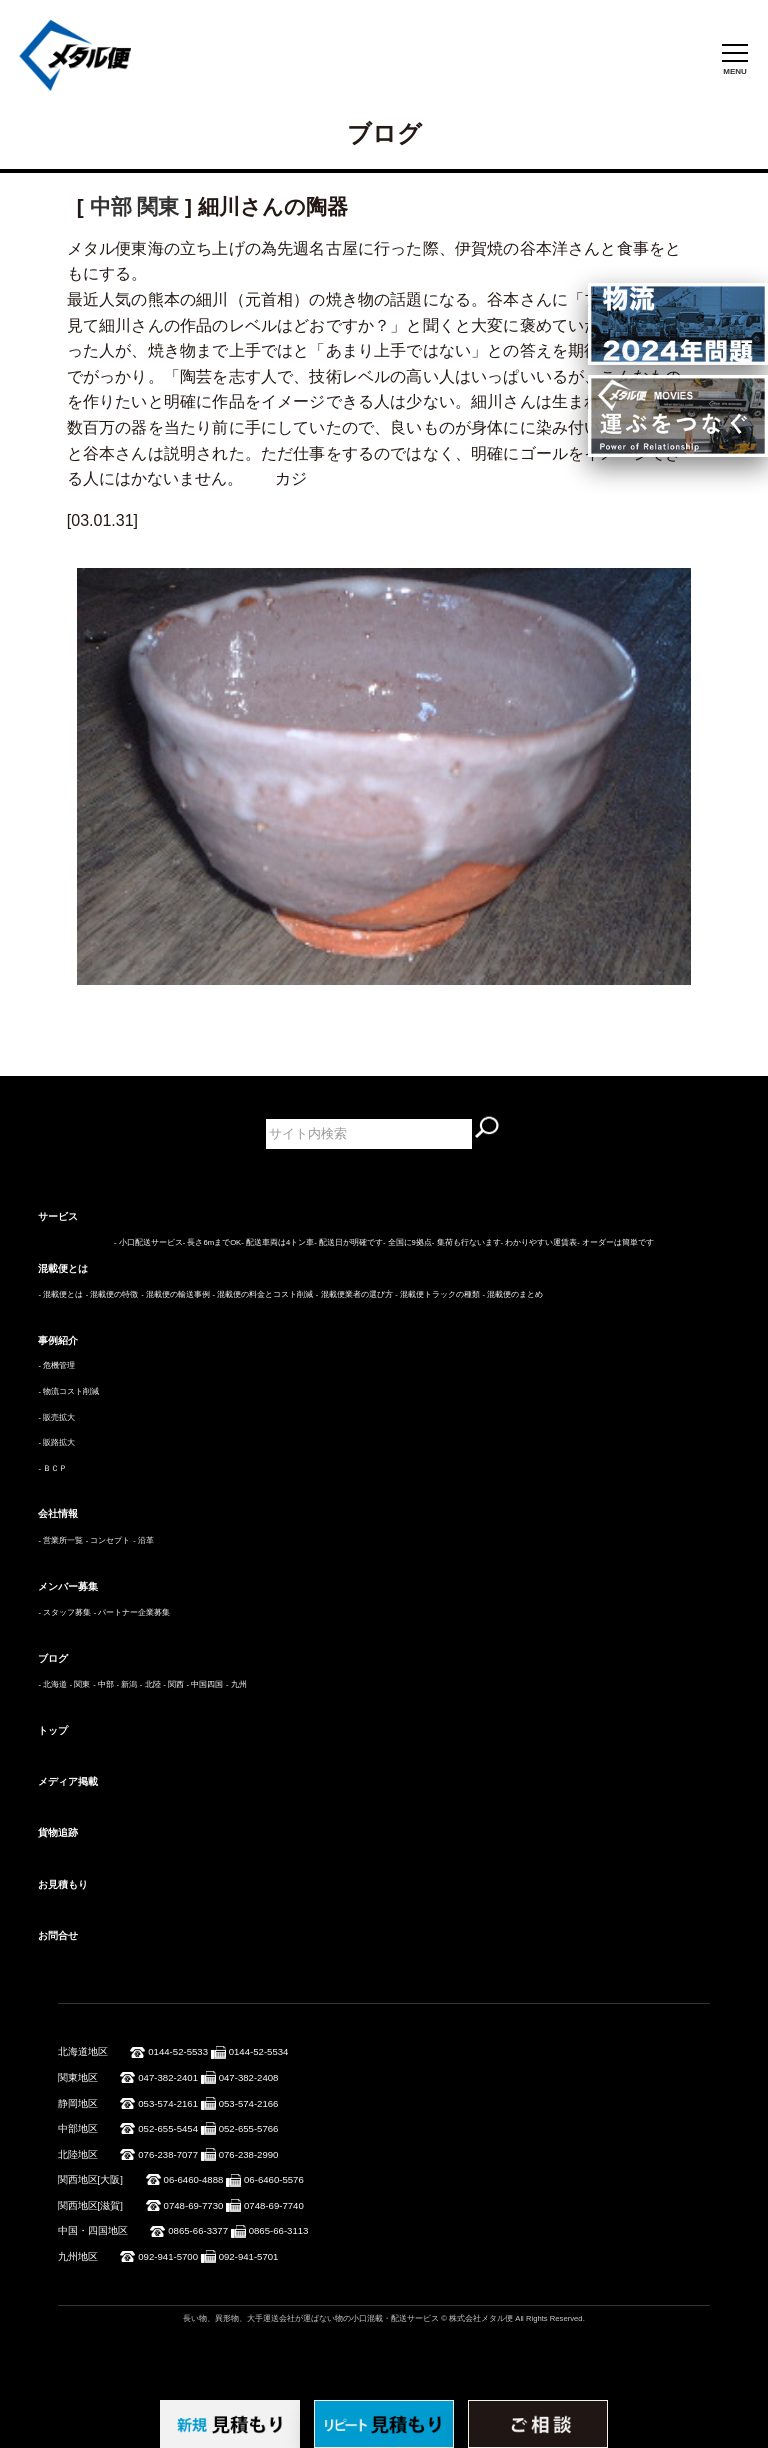  I want to click on - 中部, so click(103, 1684).